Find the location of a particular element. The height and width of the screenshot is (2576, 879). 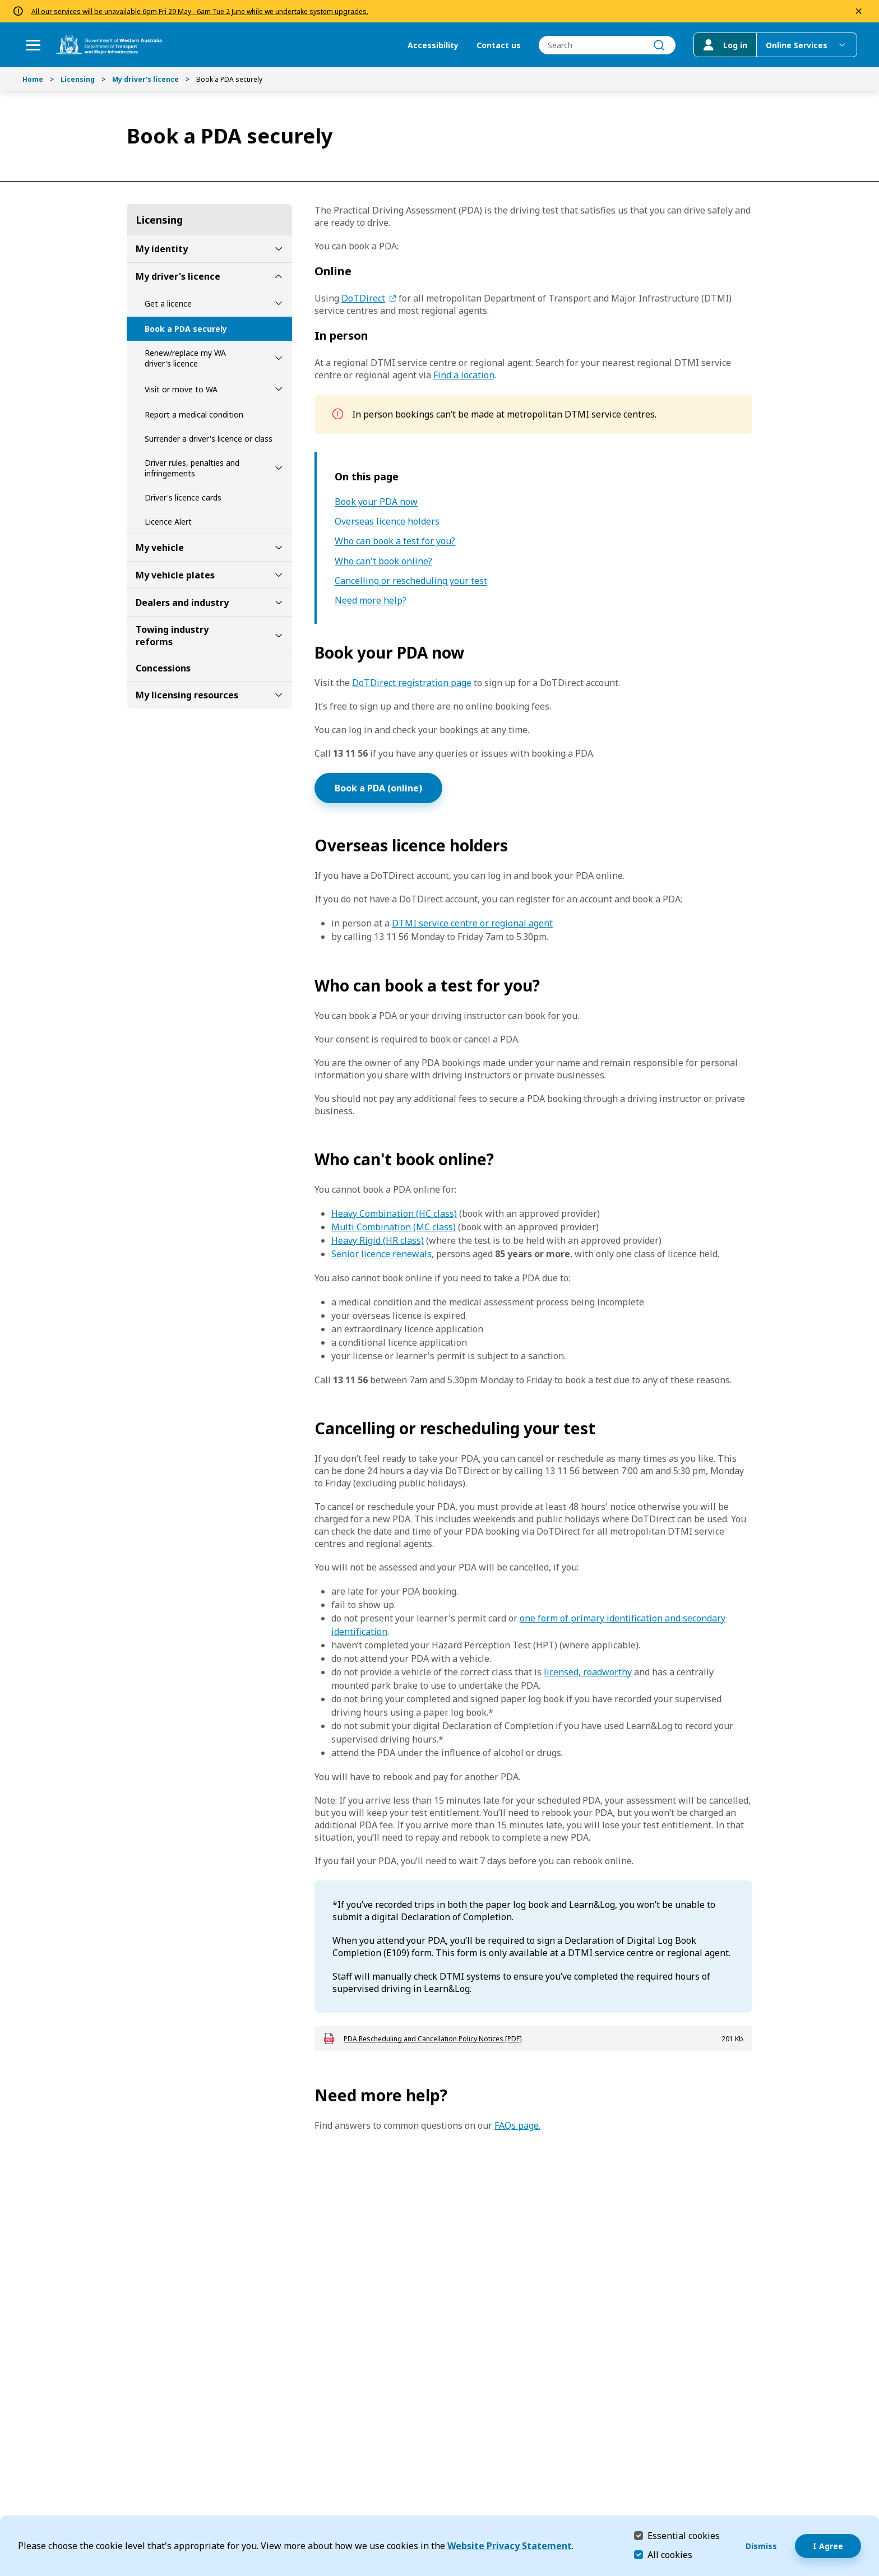

[toggle My vehicle plates submenu] is located at coordinates (278, 575).